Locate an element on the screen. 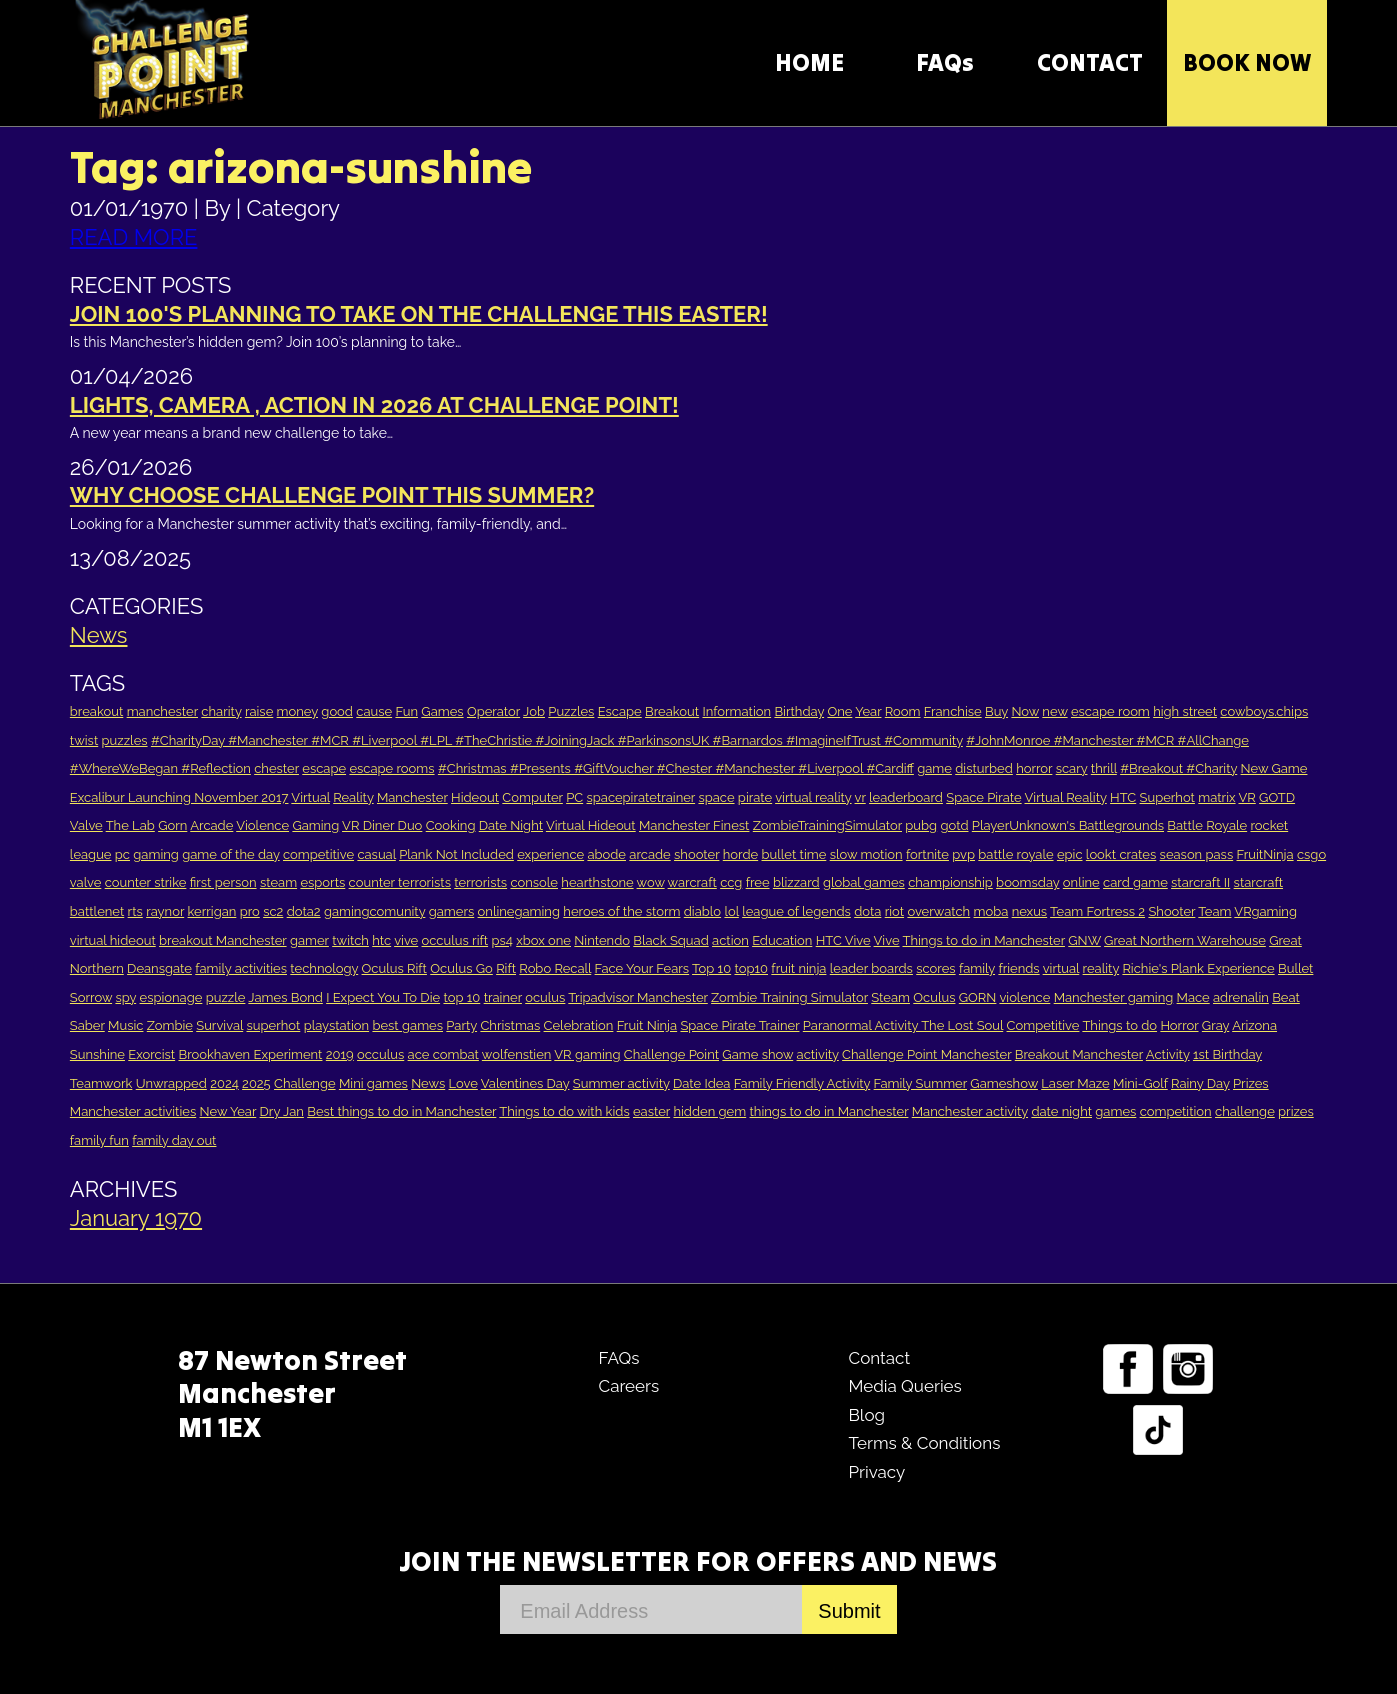 The height and width of the screenshot is (1694, 1397). scores is located at coordinates (935, 968).